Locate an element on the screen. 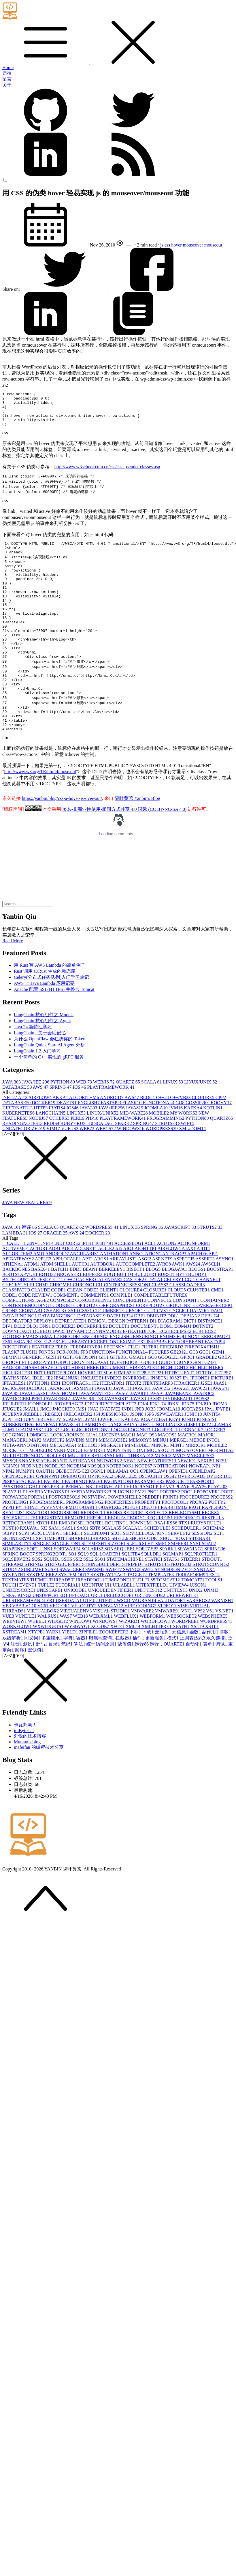  TEMPLATE is located at coordinates (161, 1616).